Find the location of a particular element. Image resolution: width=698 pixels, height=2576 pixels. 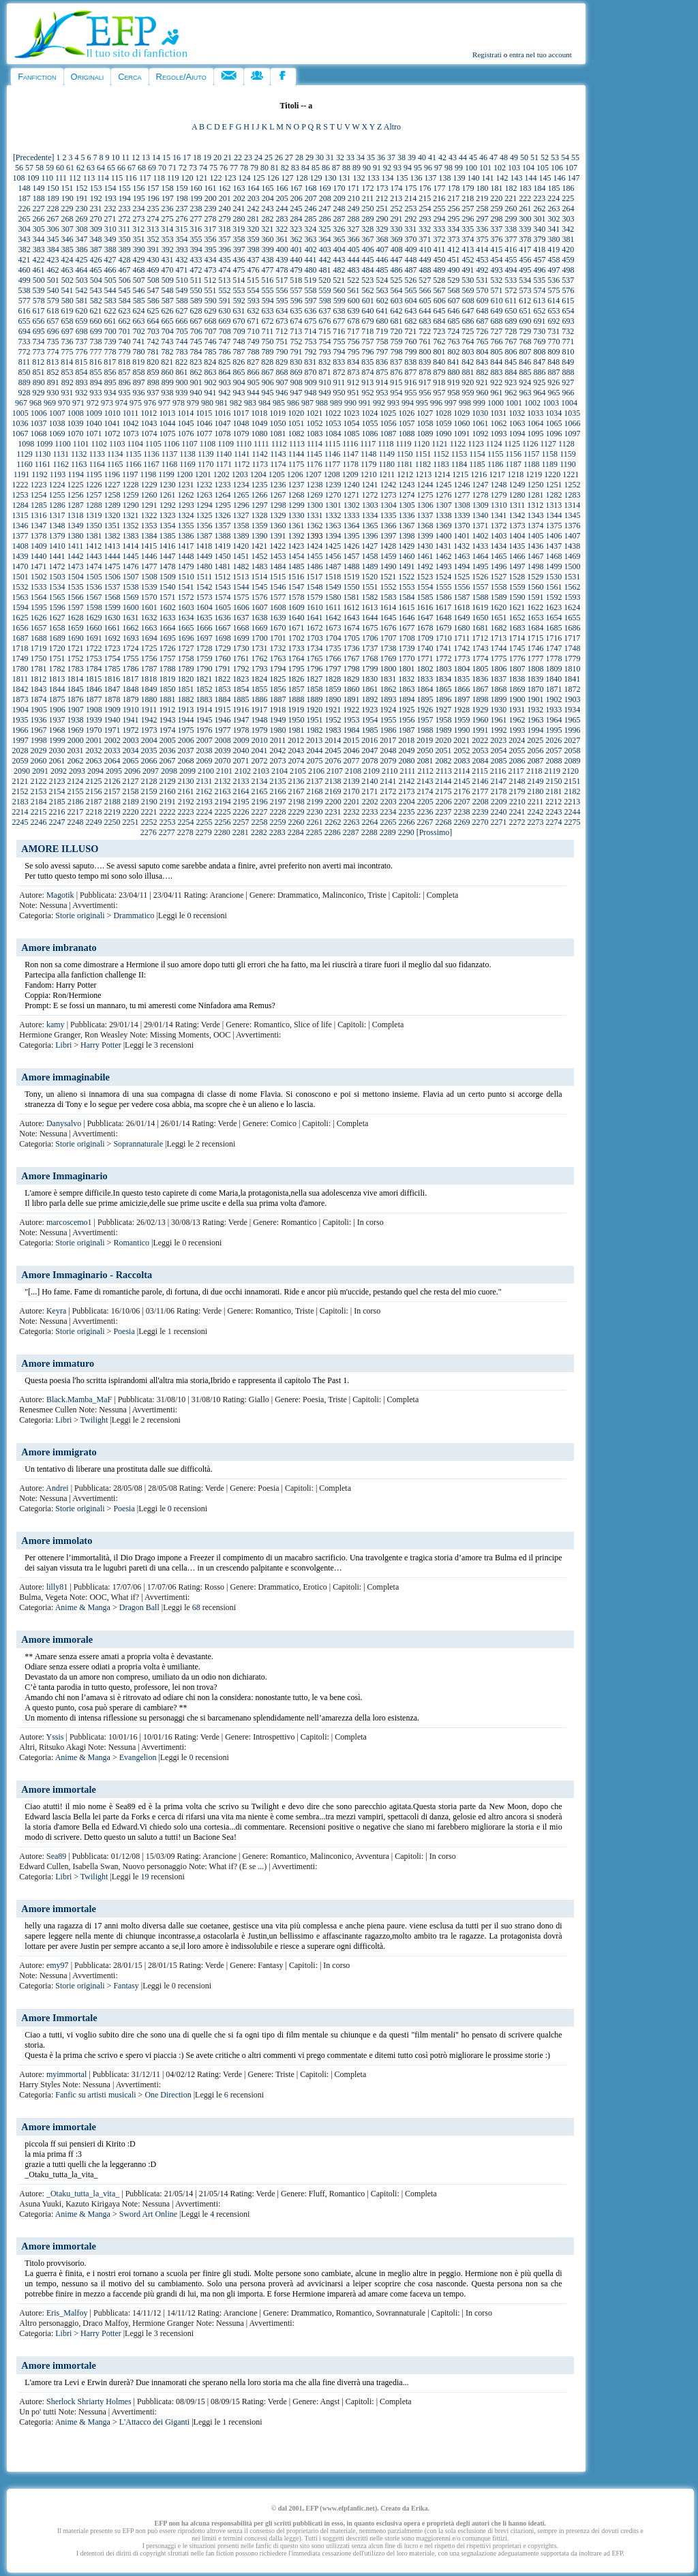

1771 is located at coordinates (424, 658).